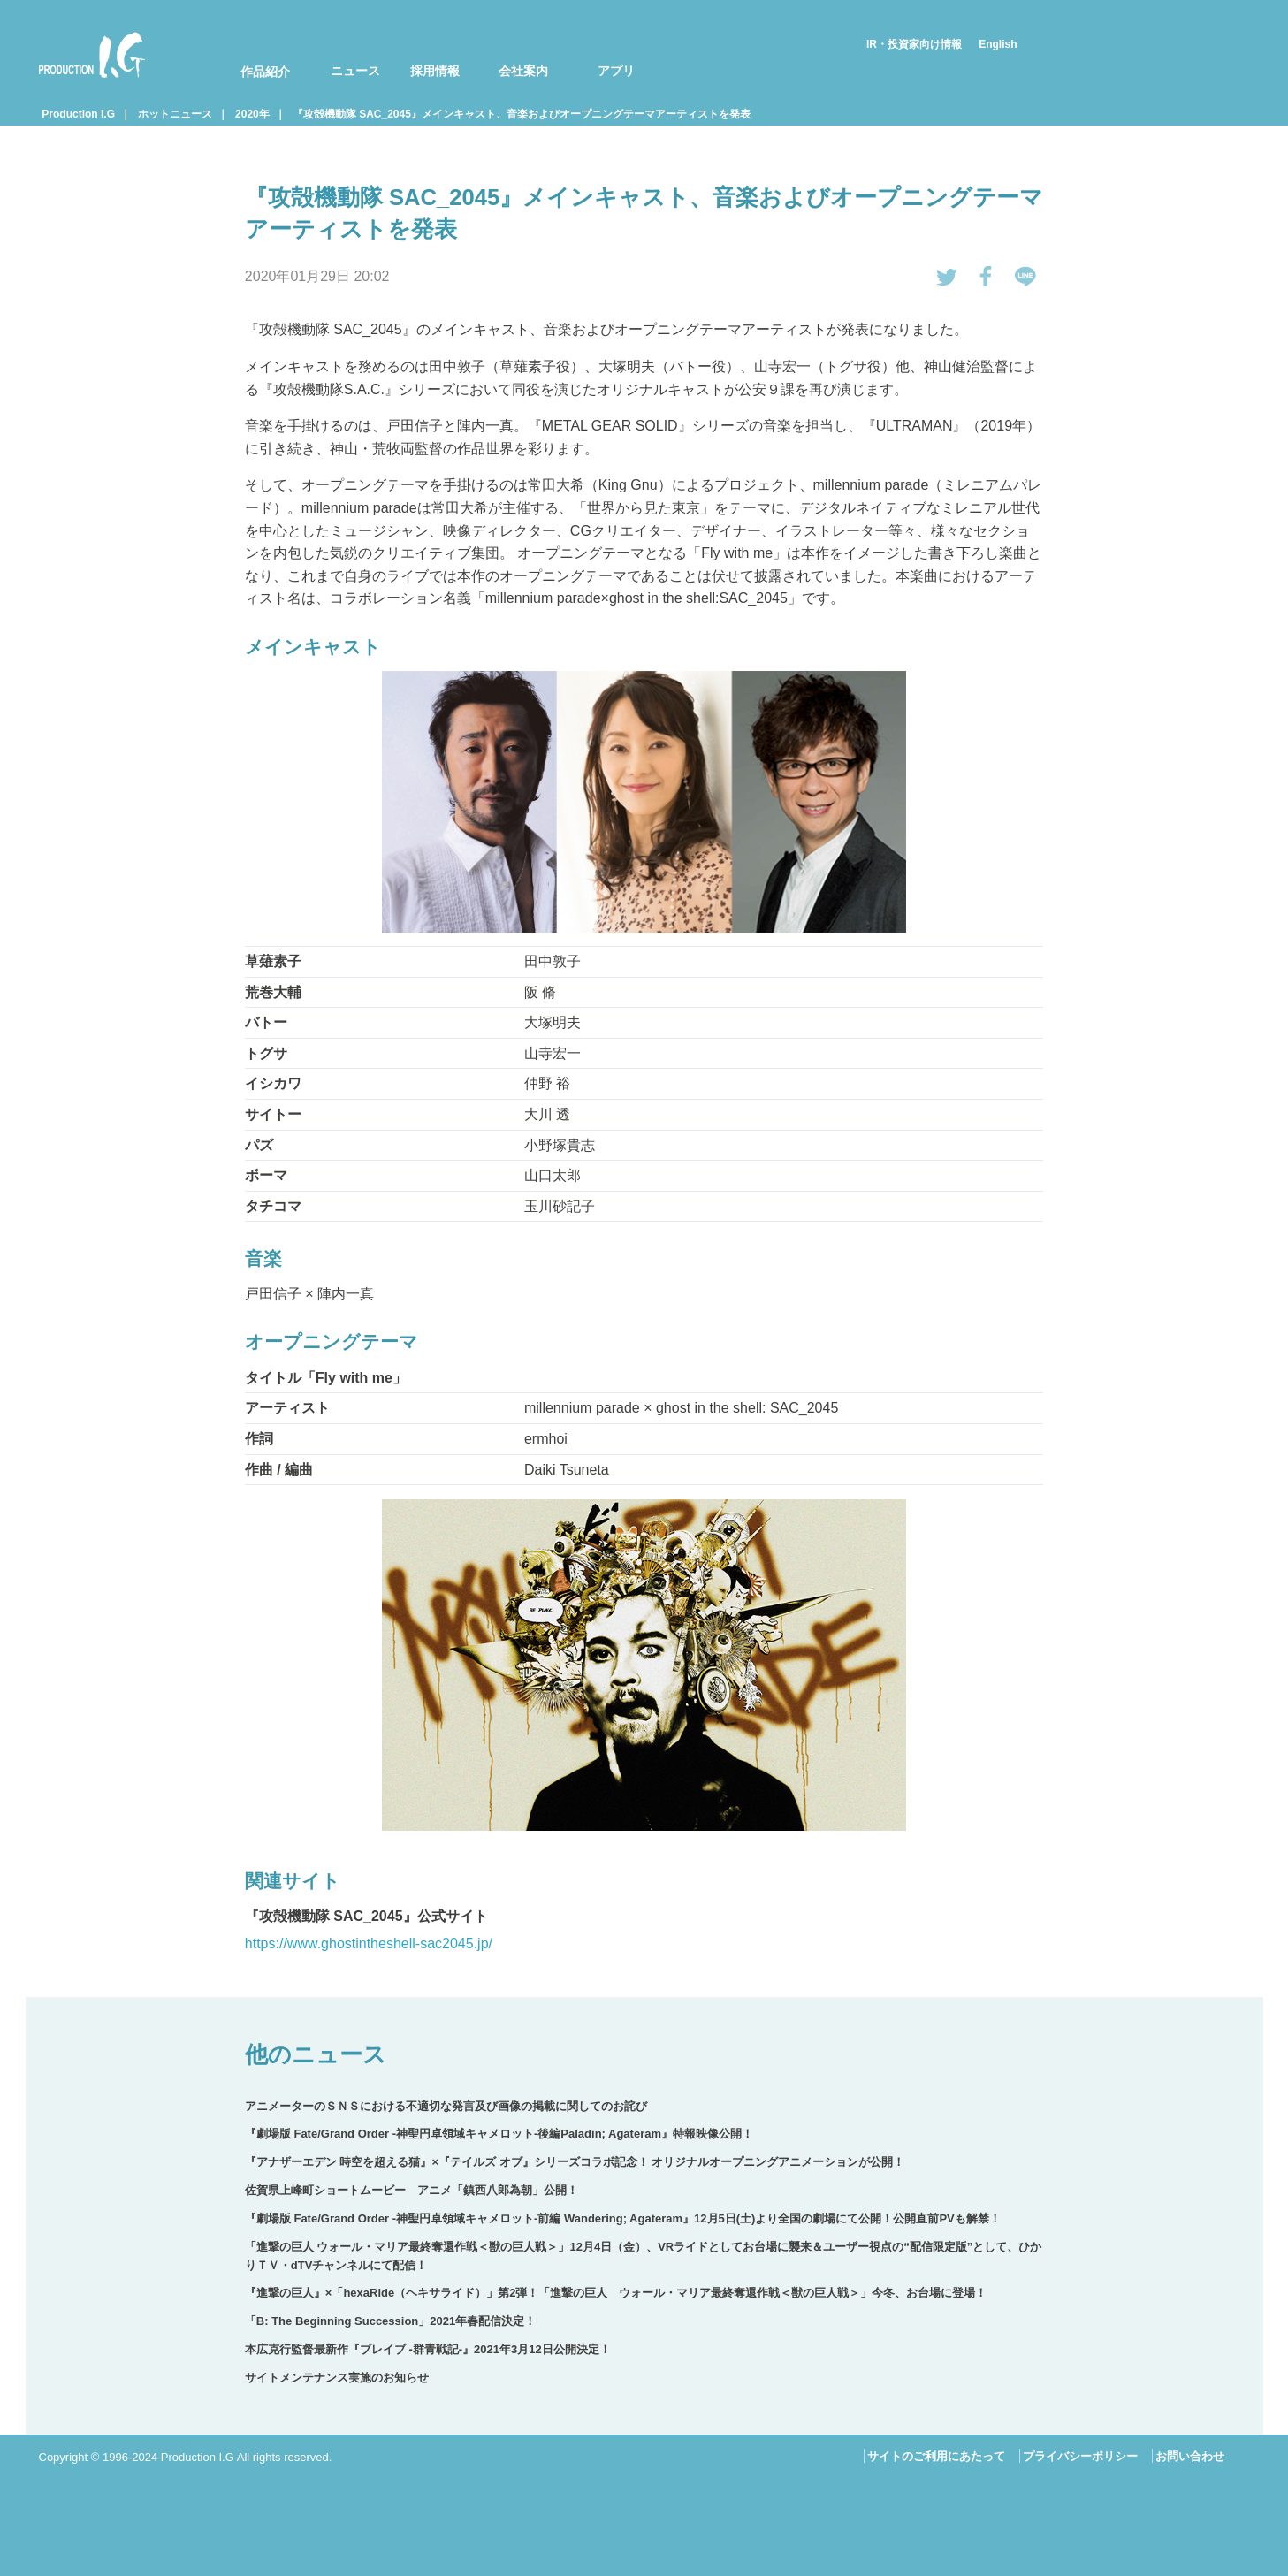 Image resolution: width=1288 pixels, height=2576 pixels. What do you see at coordinates (175, 114) in the screenshot?
I see `ホットニュース` at bounding box center [175, 114].